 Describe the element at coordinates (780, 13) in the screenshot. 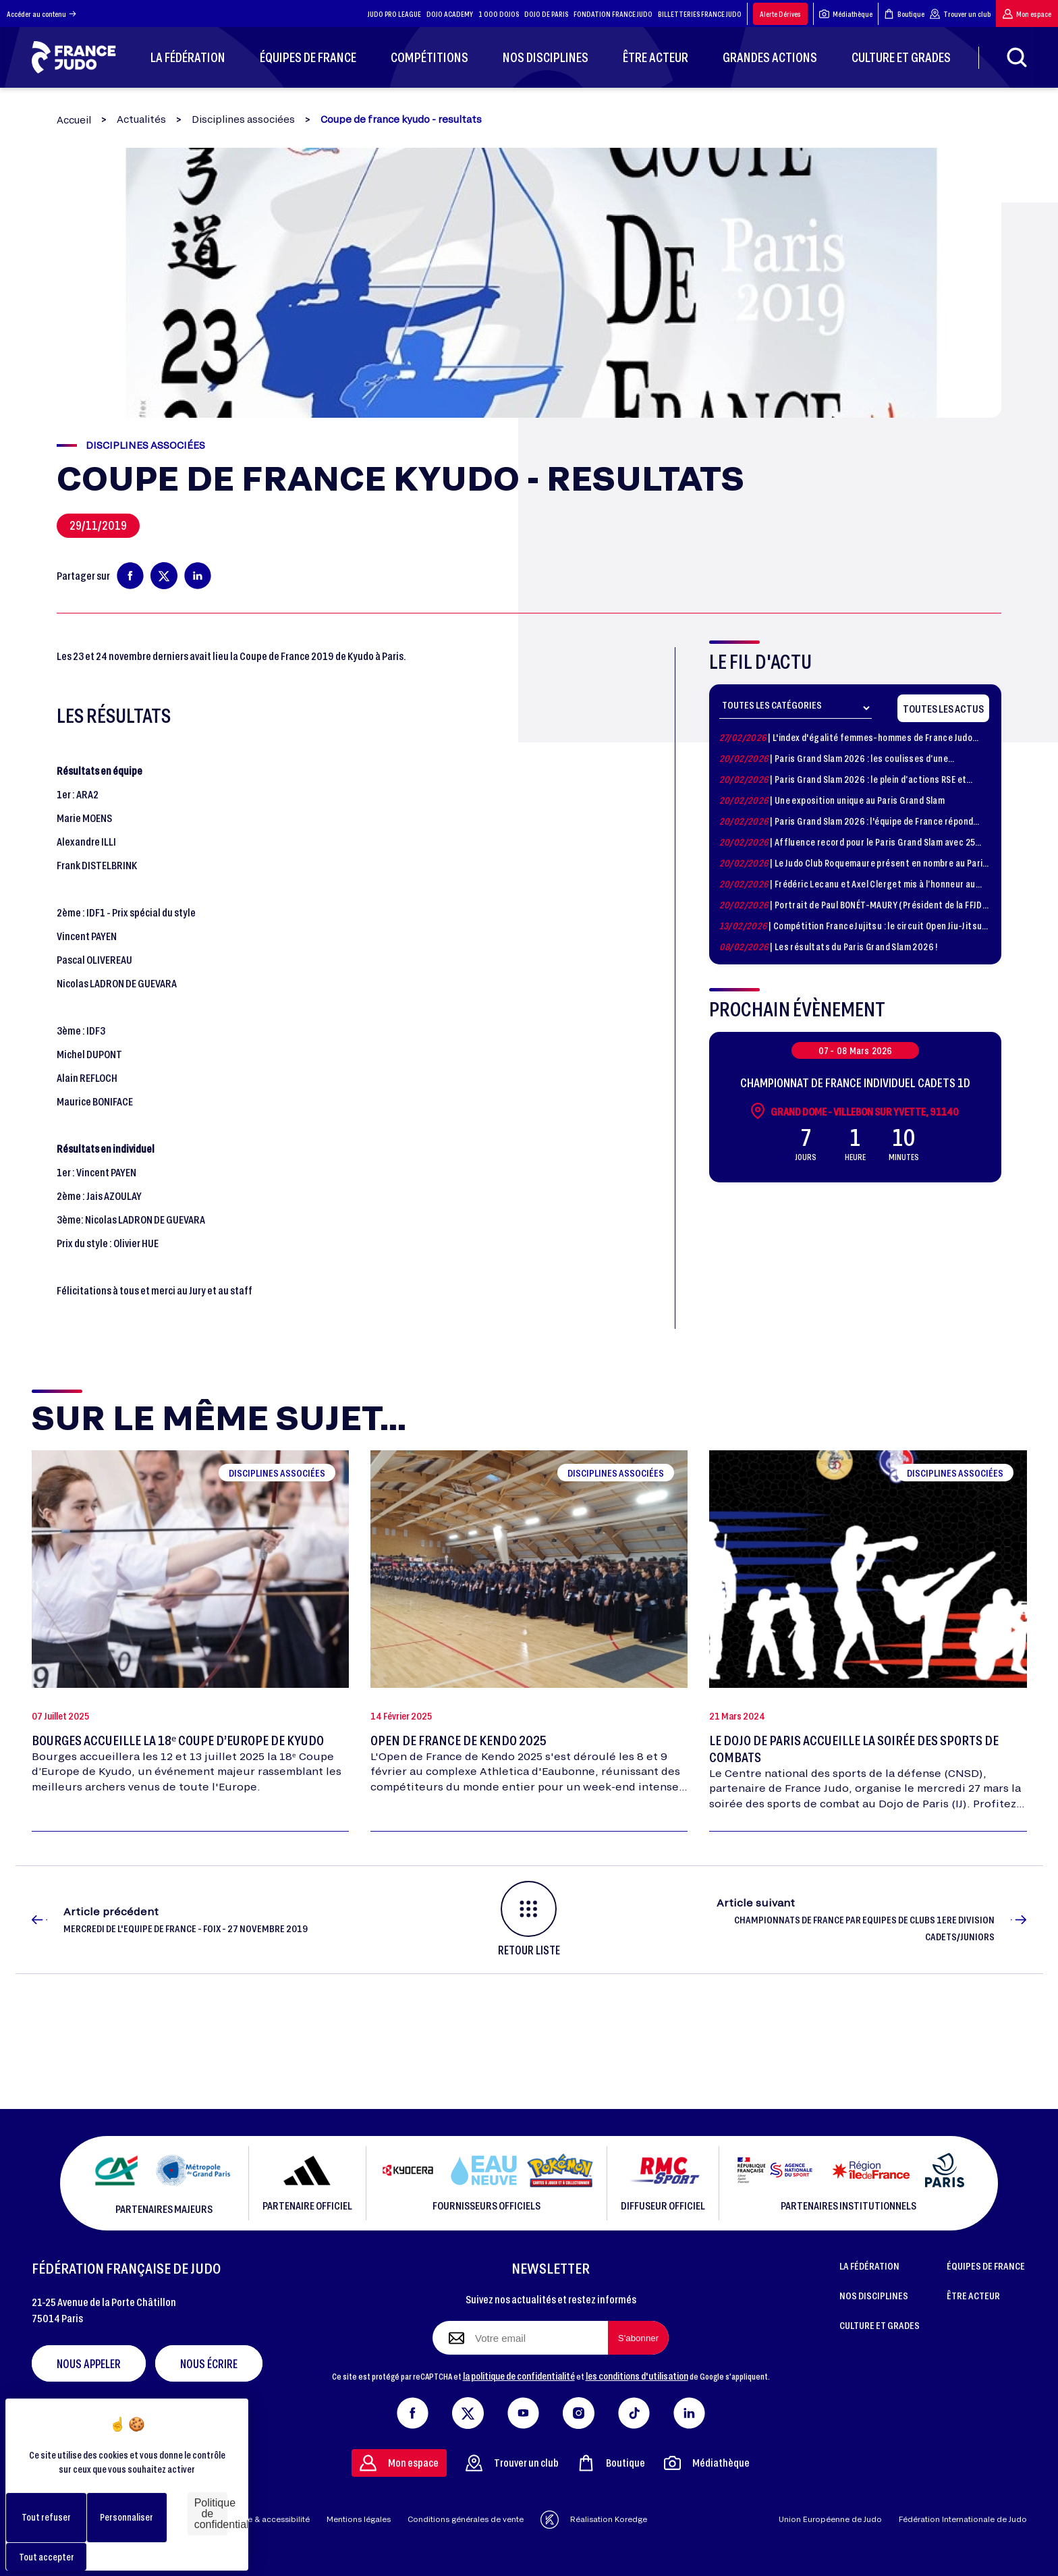

I see `Alerte Dérives` at that location.